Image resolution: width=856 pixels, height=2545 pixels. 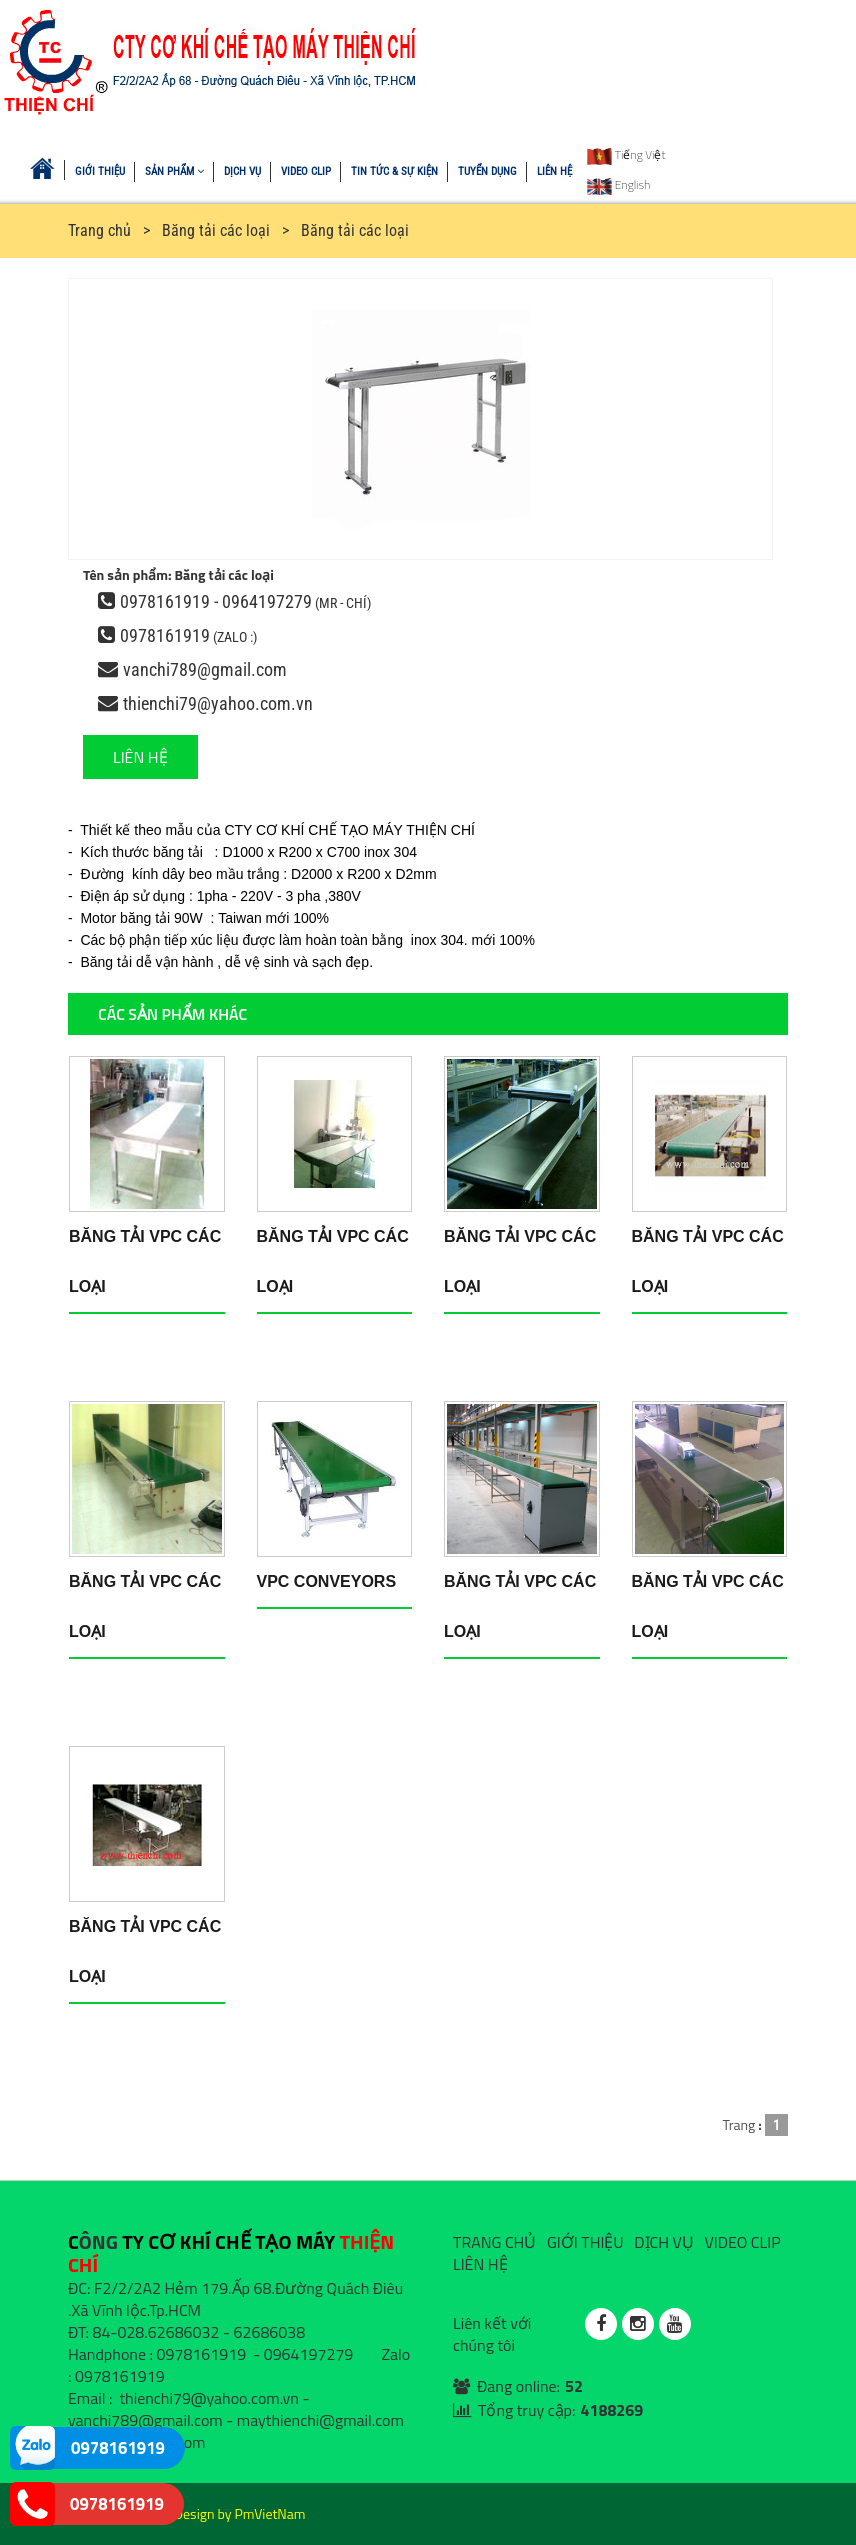 I want to click on vanchi789@gmail.com, so click(x=205, y=669).